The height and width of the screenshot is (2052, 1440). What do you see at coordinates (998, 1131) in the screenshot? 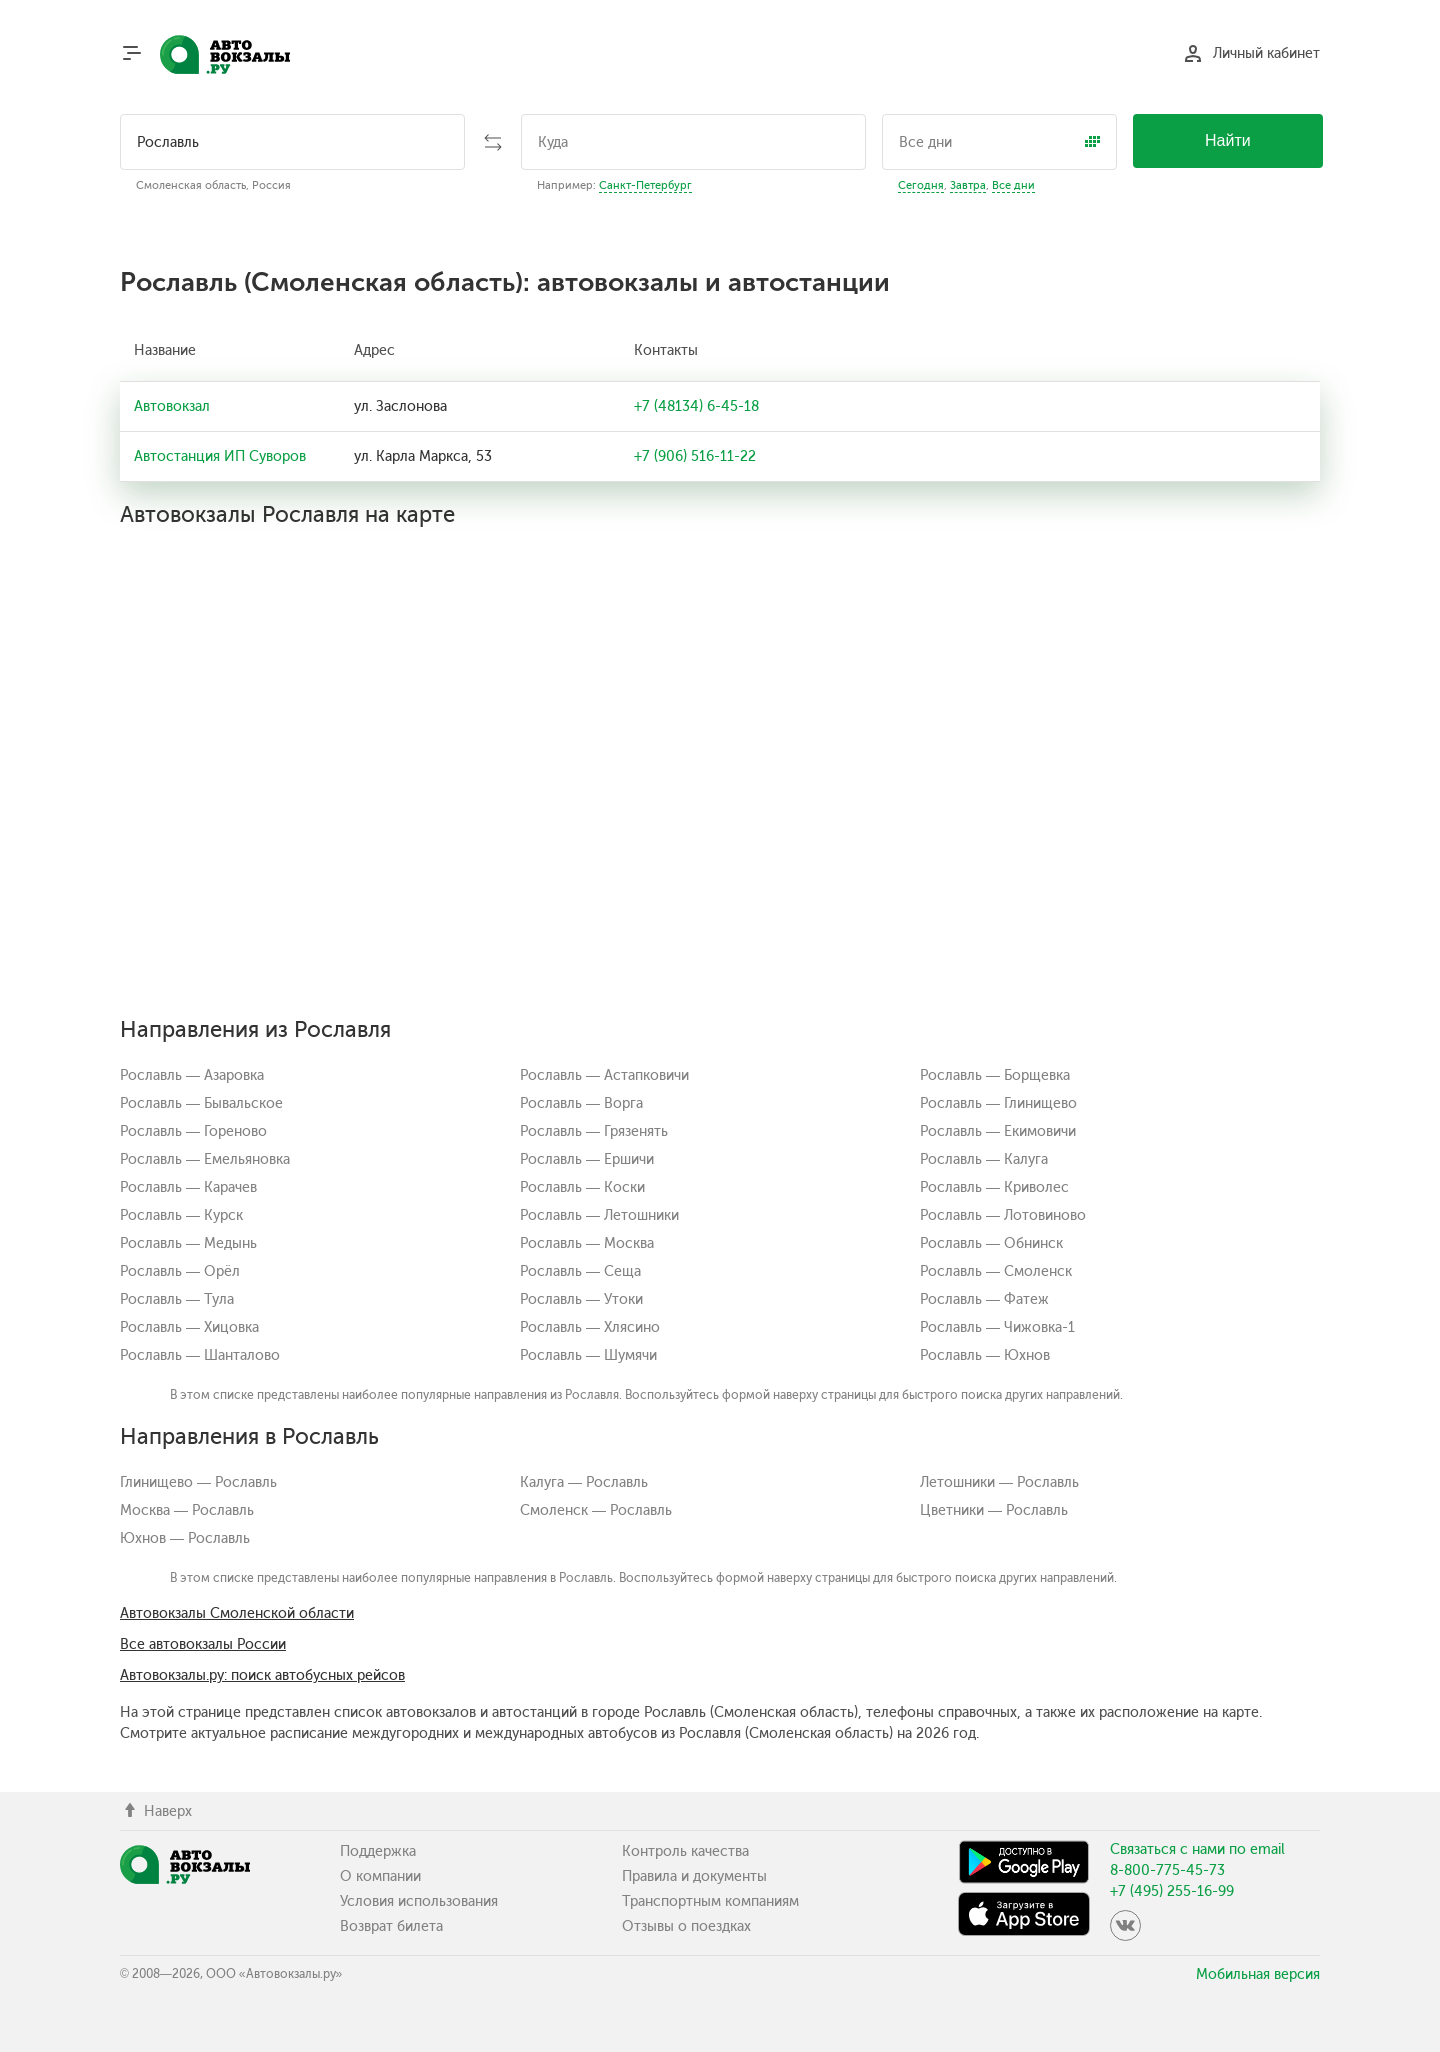
I see `Рославль — Екимовичи` at bounding box center [998, 1131].